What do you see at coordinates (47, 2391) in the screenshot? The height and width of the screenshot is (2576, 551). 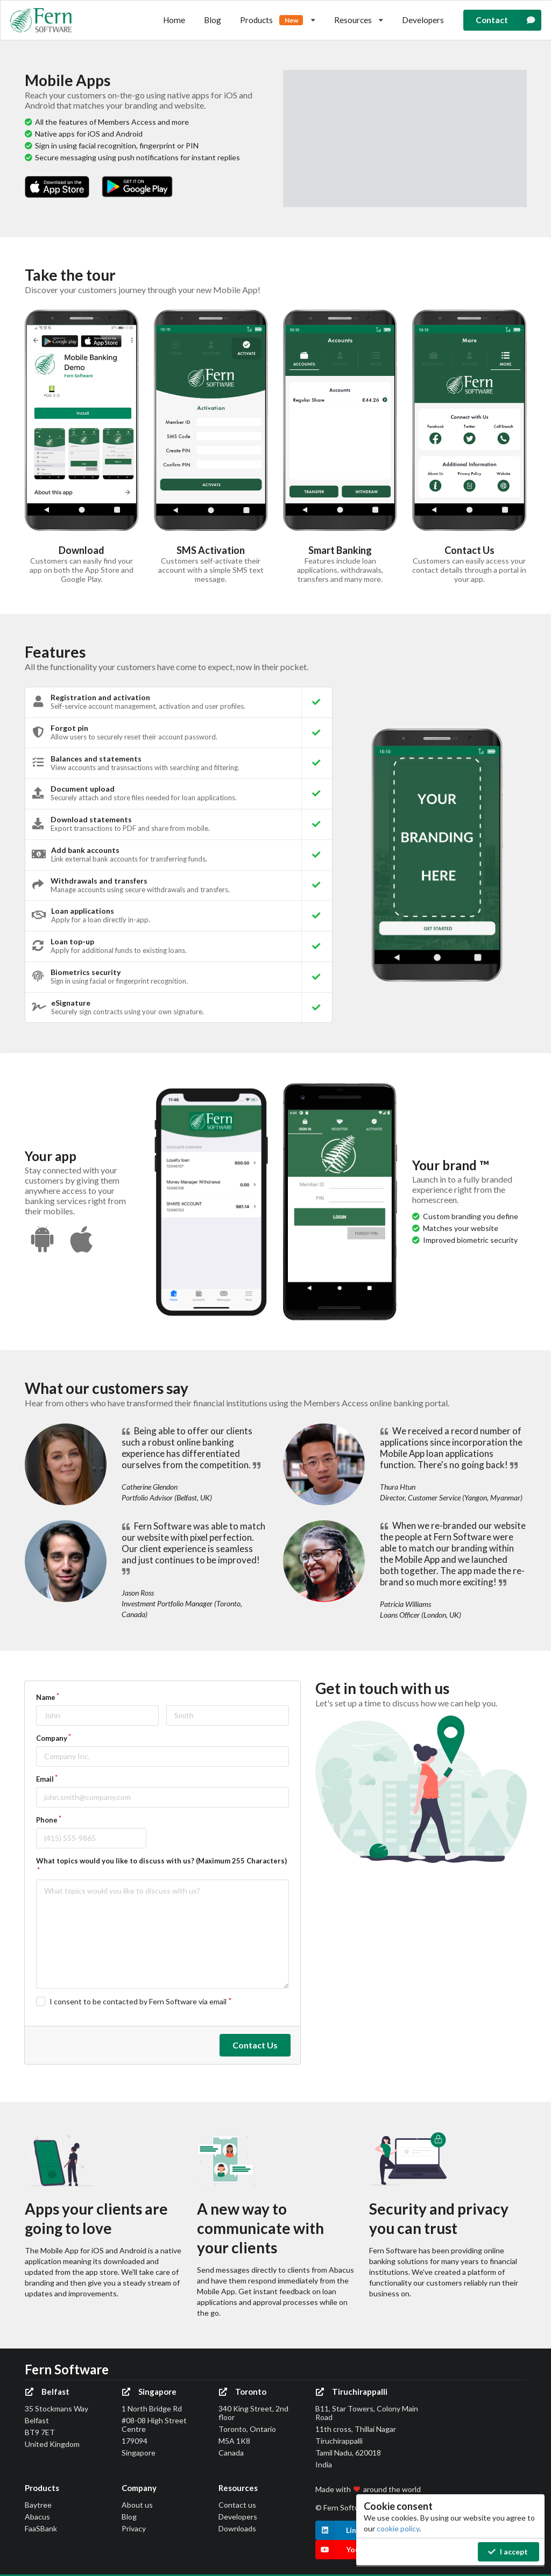 I see `Belfast` at bounding box center [47, 2391].